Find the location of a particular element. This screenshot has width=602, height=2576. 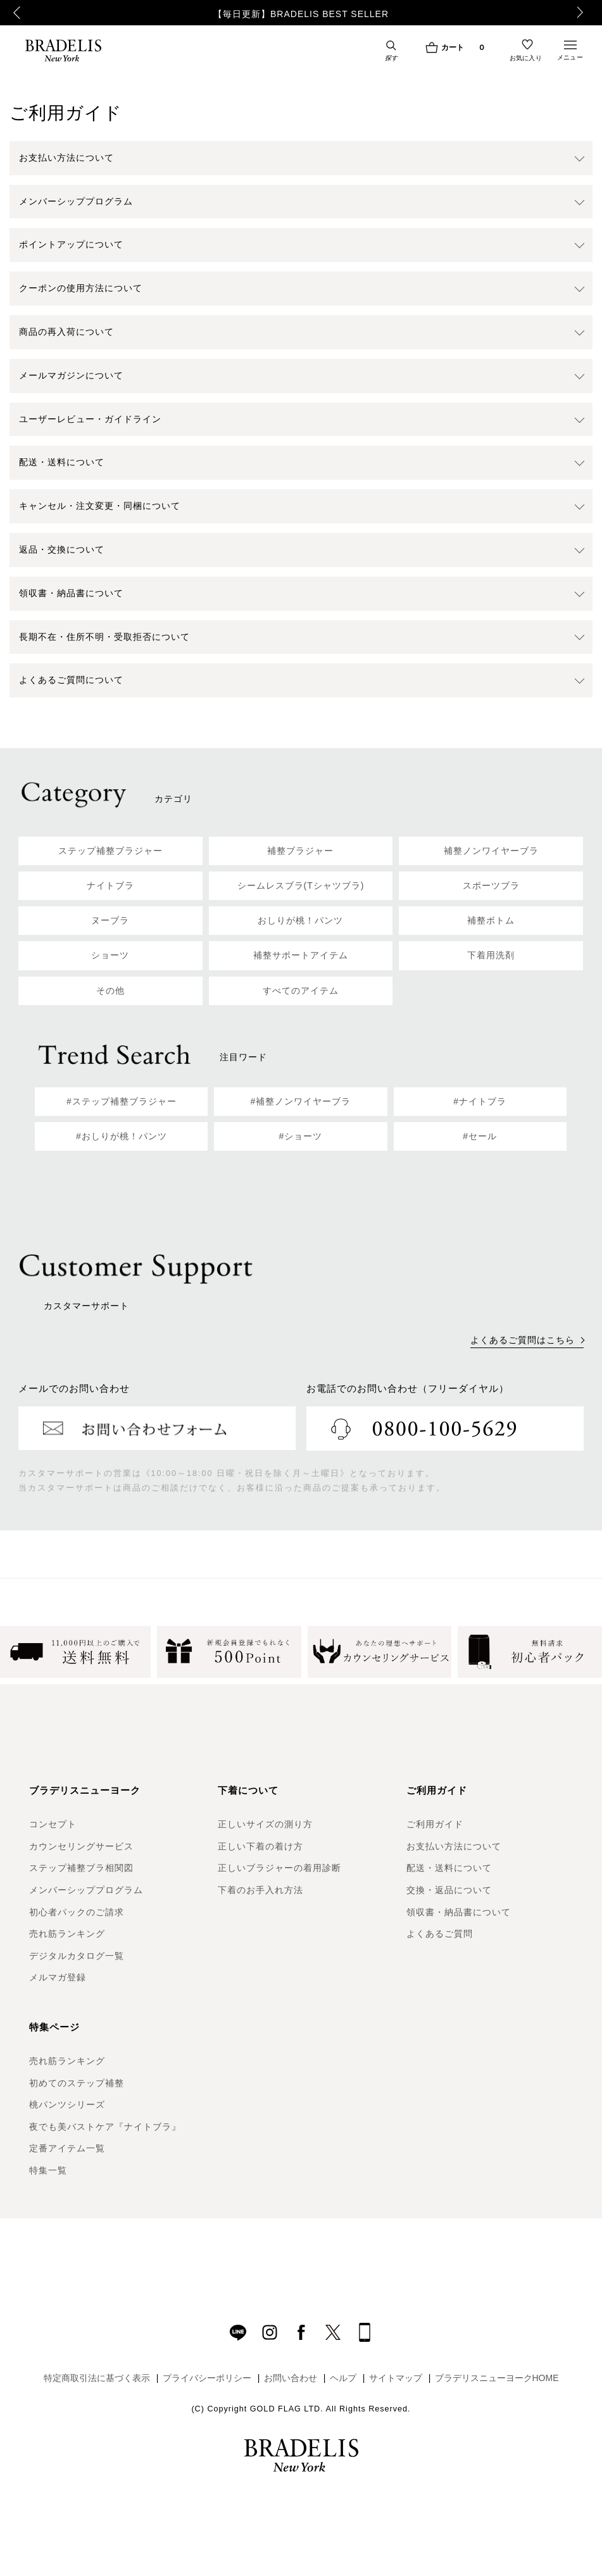

初心者パックのご請求 is located at coordinates (76, 1912).